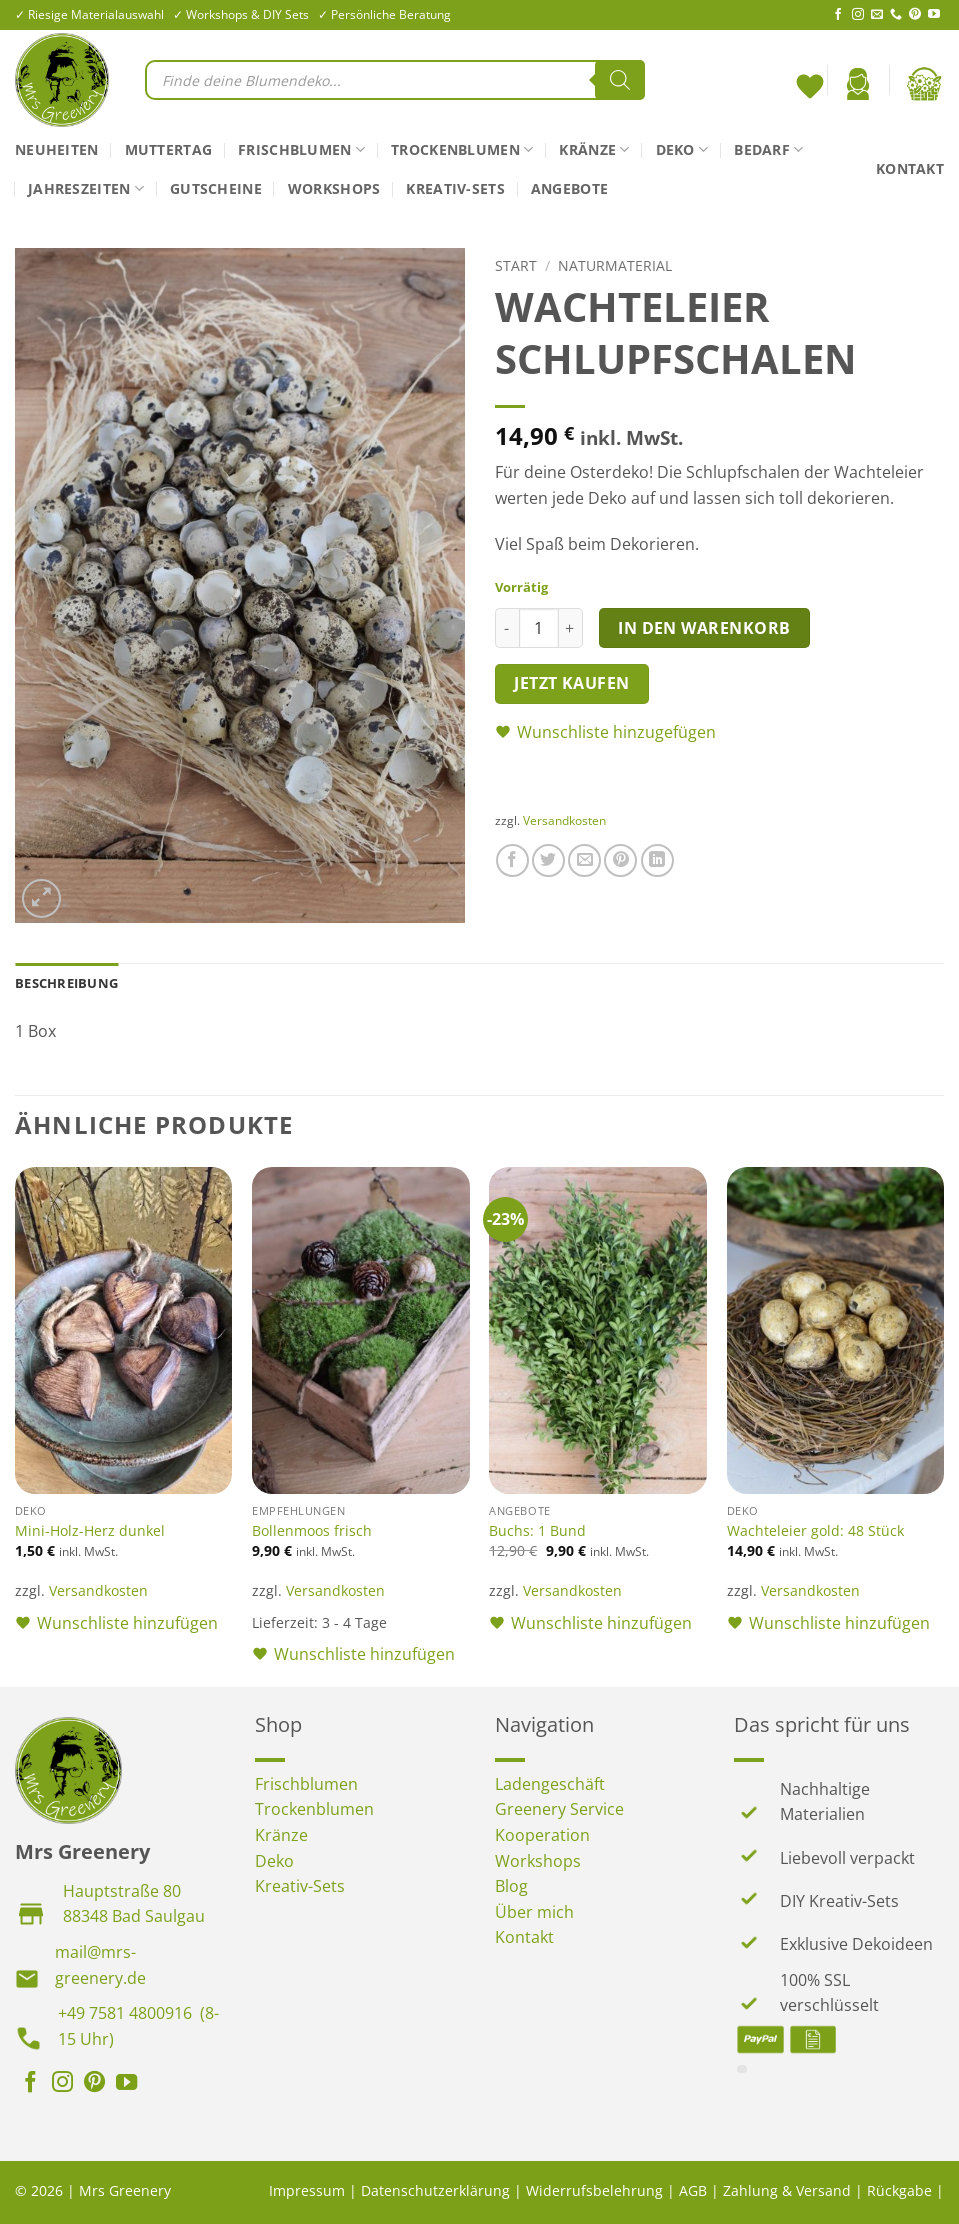 The width and height of the screenshot is (959, 2224). Describe the element at coordinates (838, 15) in the screenshot. I see `[Auf Facebook folgen]` at that location.